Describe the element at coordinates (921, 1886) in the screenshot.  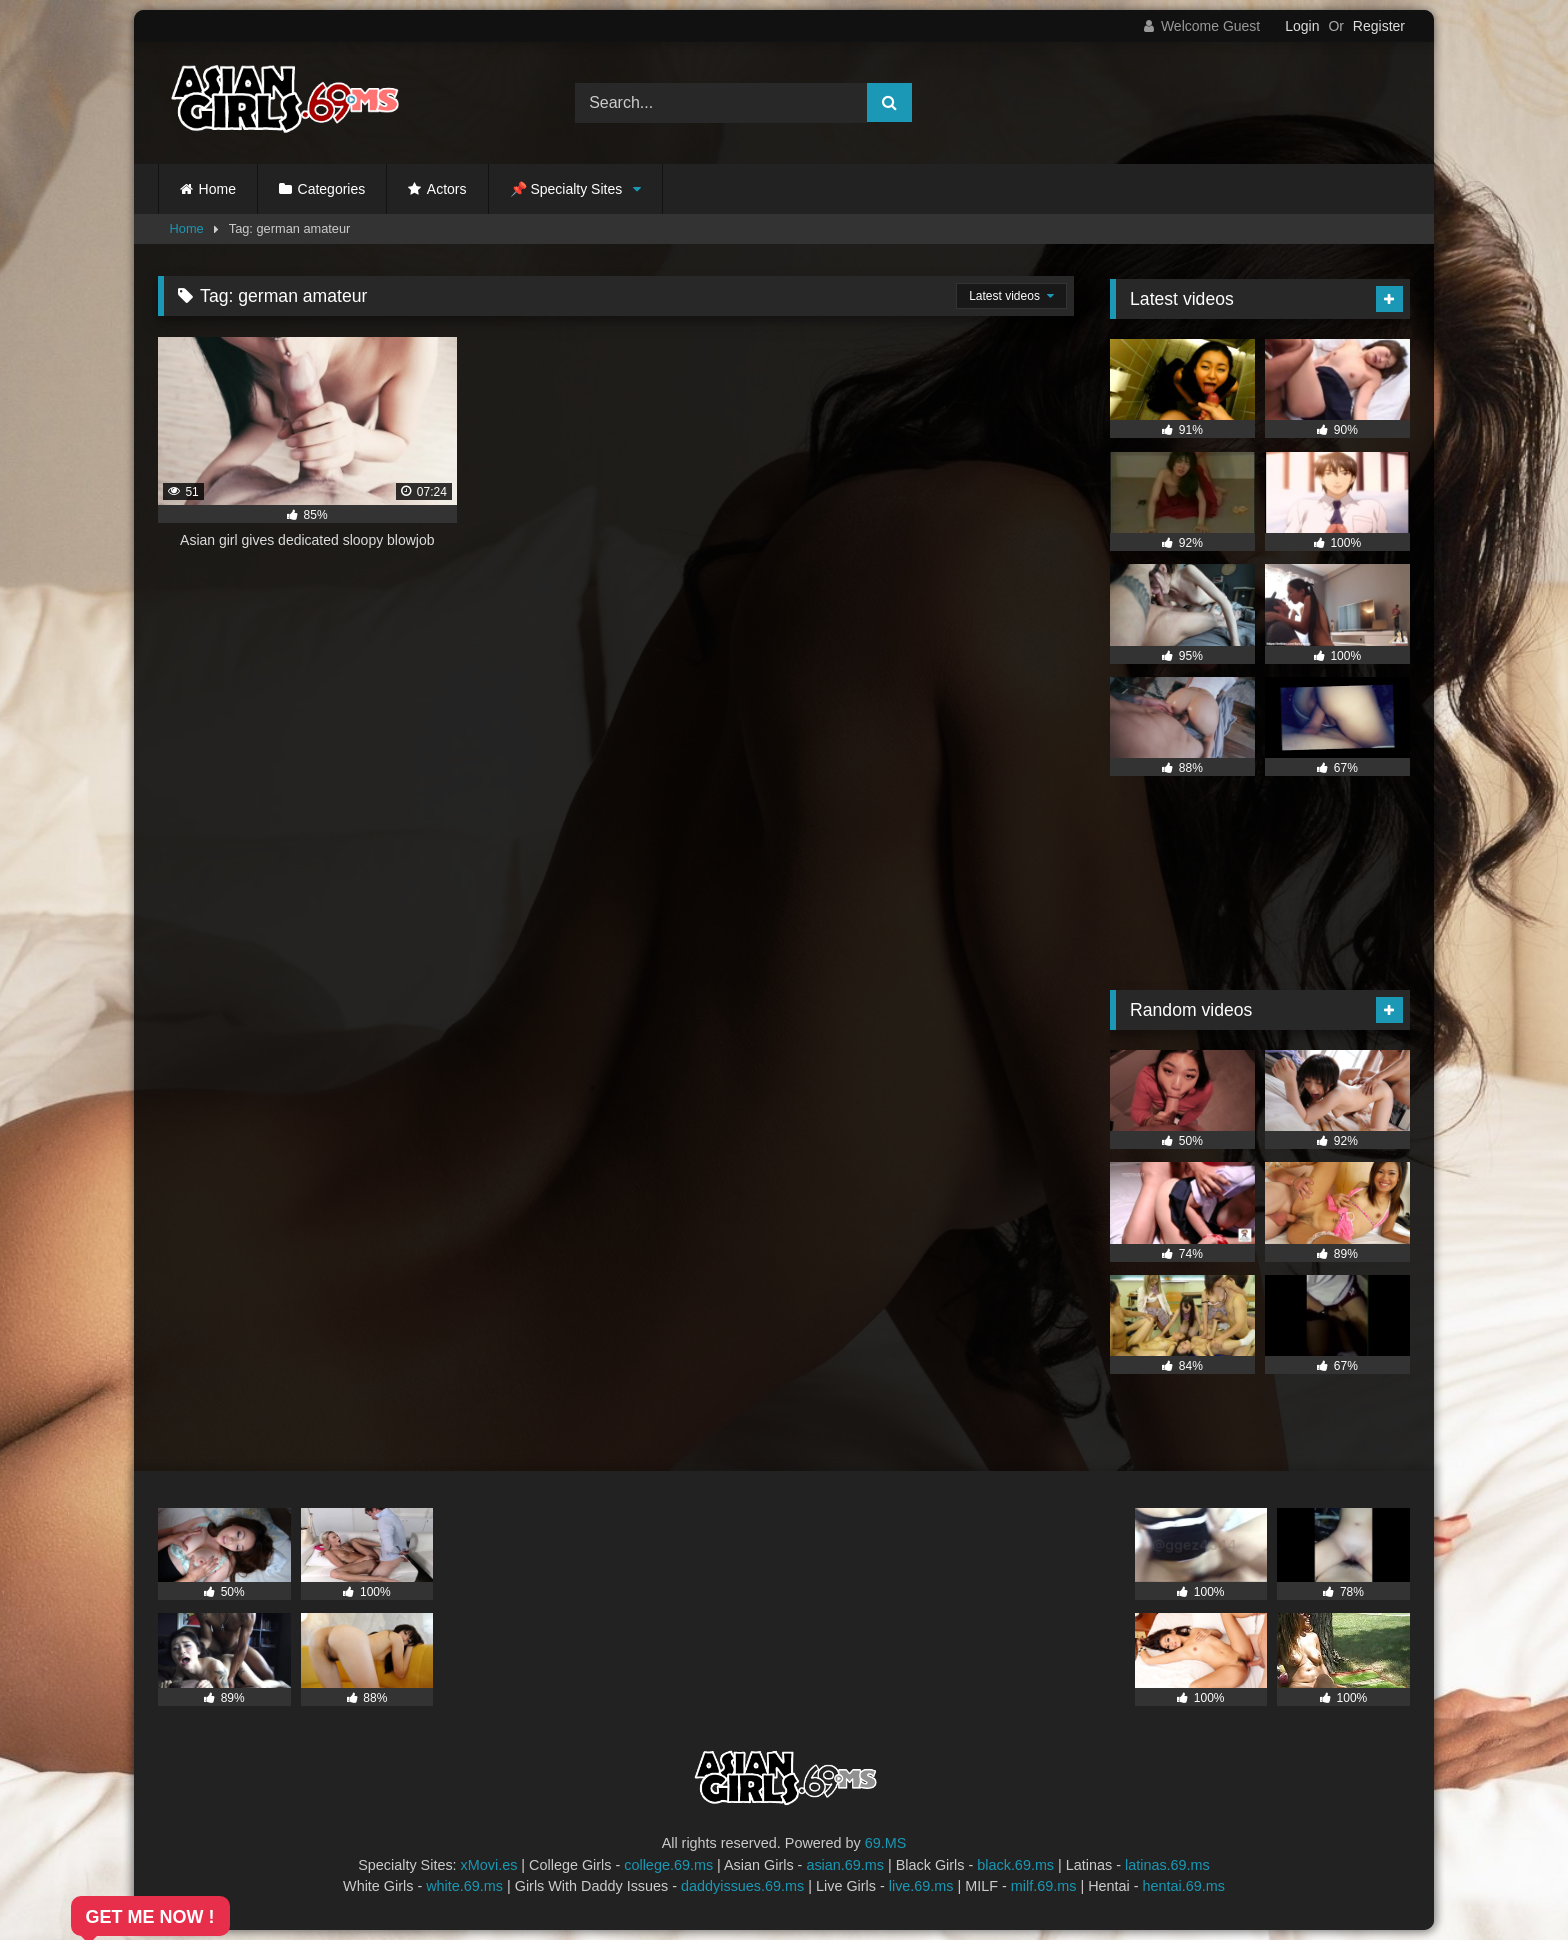
I see `live.69.ms` at that location.